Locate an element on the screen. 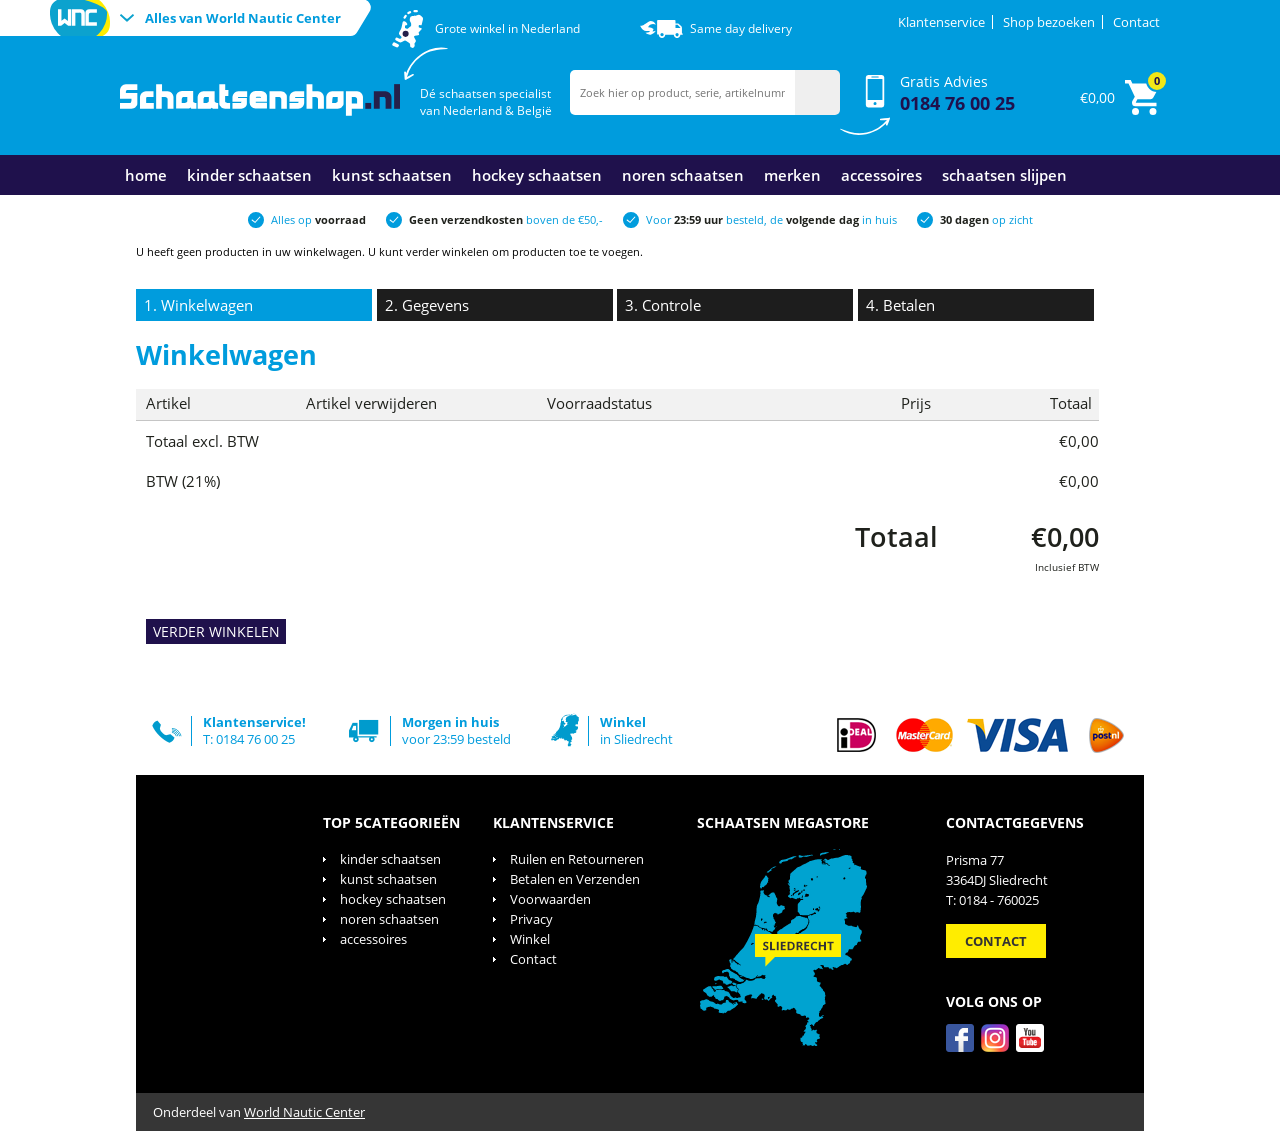  Gratis Advies is located at coordinates (957, 93).